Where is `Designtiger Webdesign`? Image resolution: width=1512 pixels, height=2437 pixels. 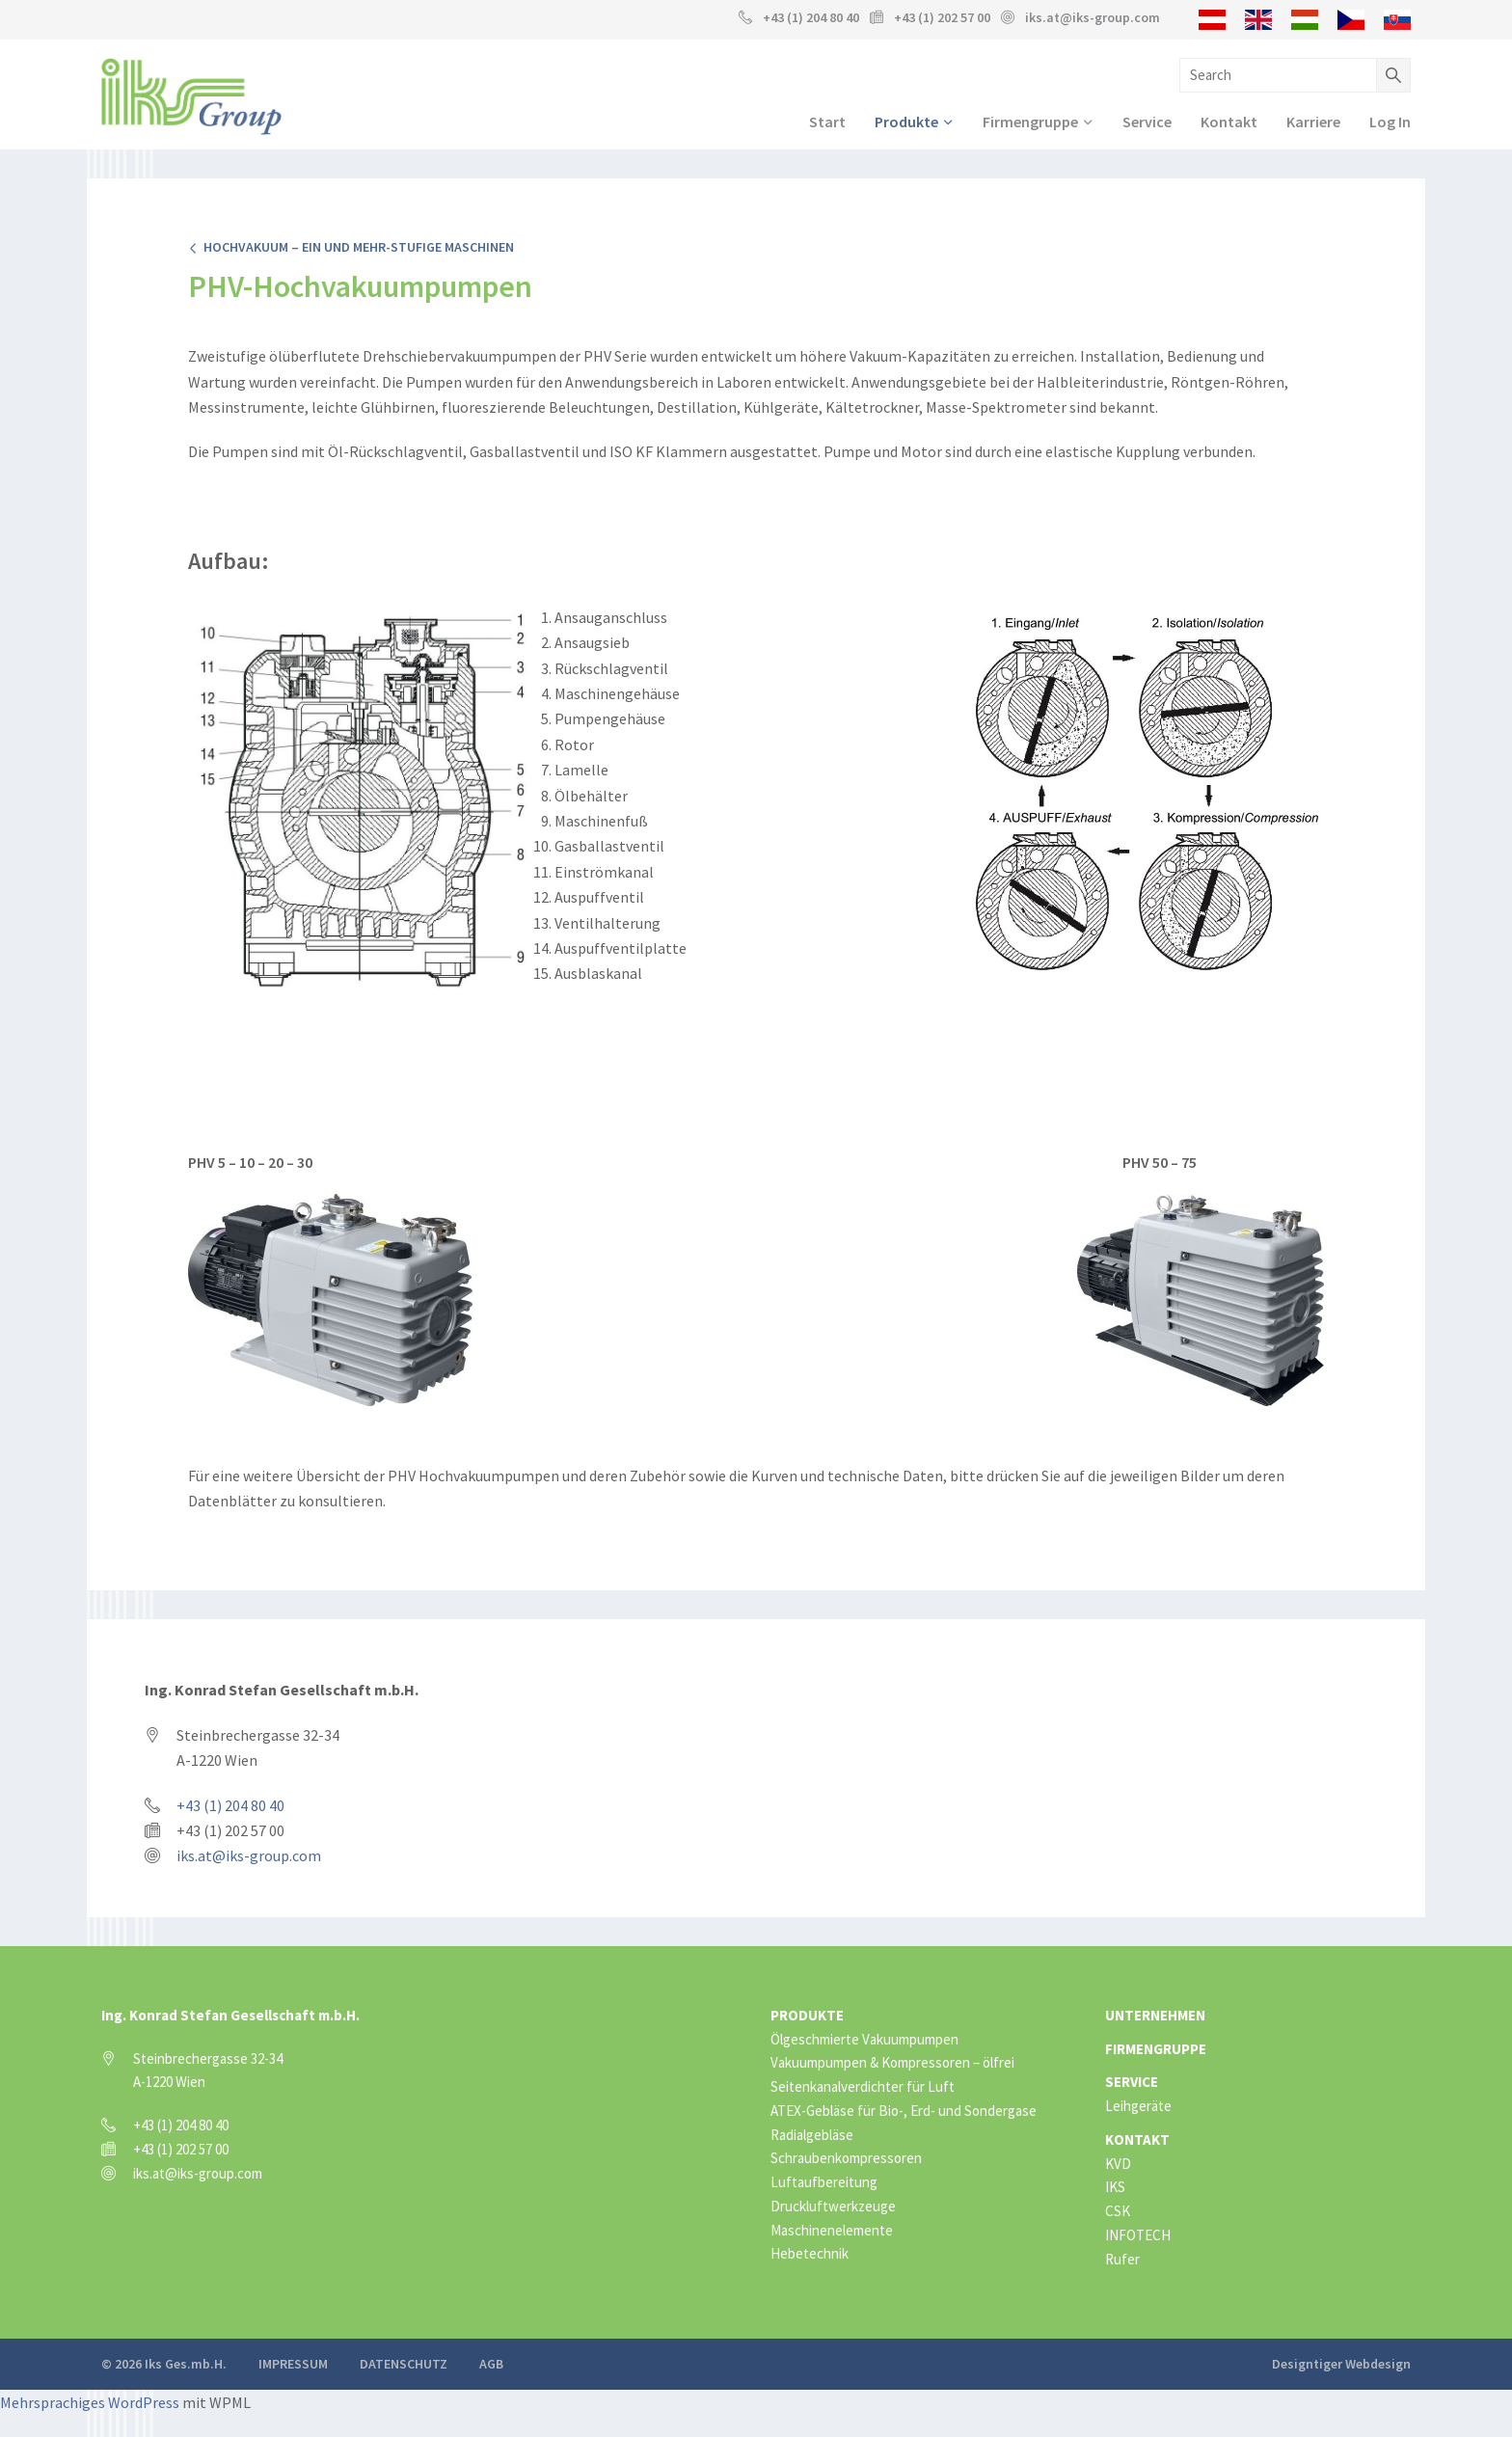 Designtiger Webdesign is located at coordinates (1341, 2366).